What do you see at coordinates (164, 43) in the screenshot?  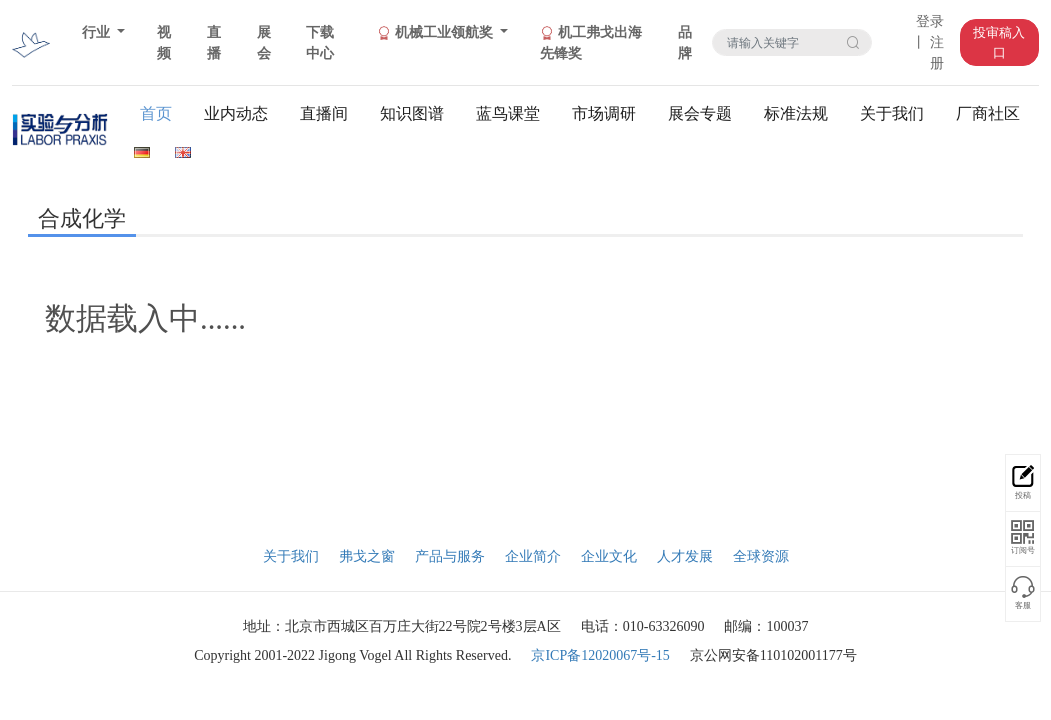 I see `视频` at bounding box center [164, 43].